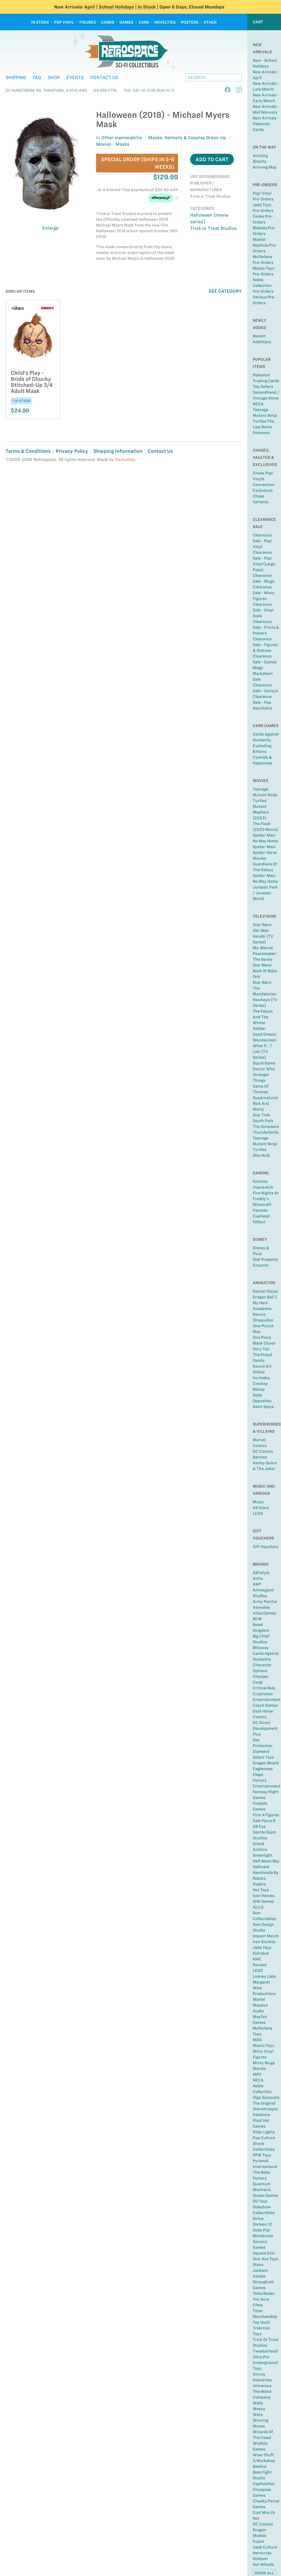  I want to click on GB Eye, so click(259, 1826).